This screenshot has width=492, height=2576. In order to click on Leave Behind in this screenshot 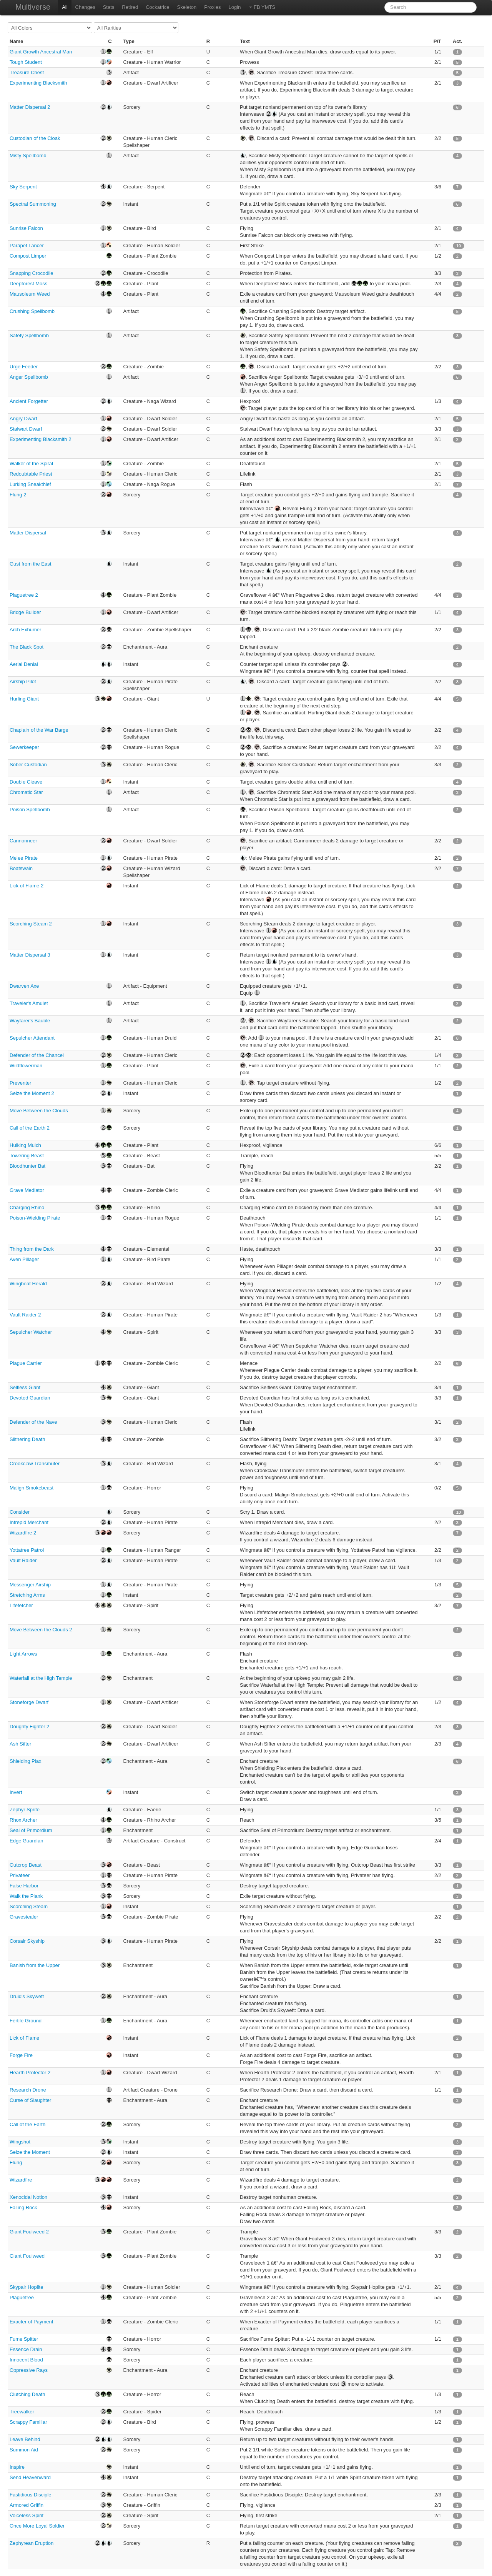, I will do `click(25, 2439)`.